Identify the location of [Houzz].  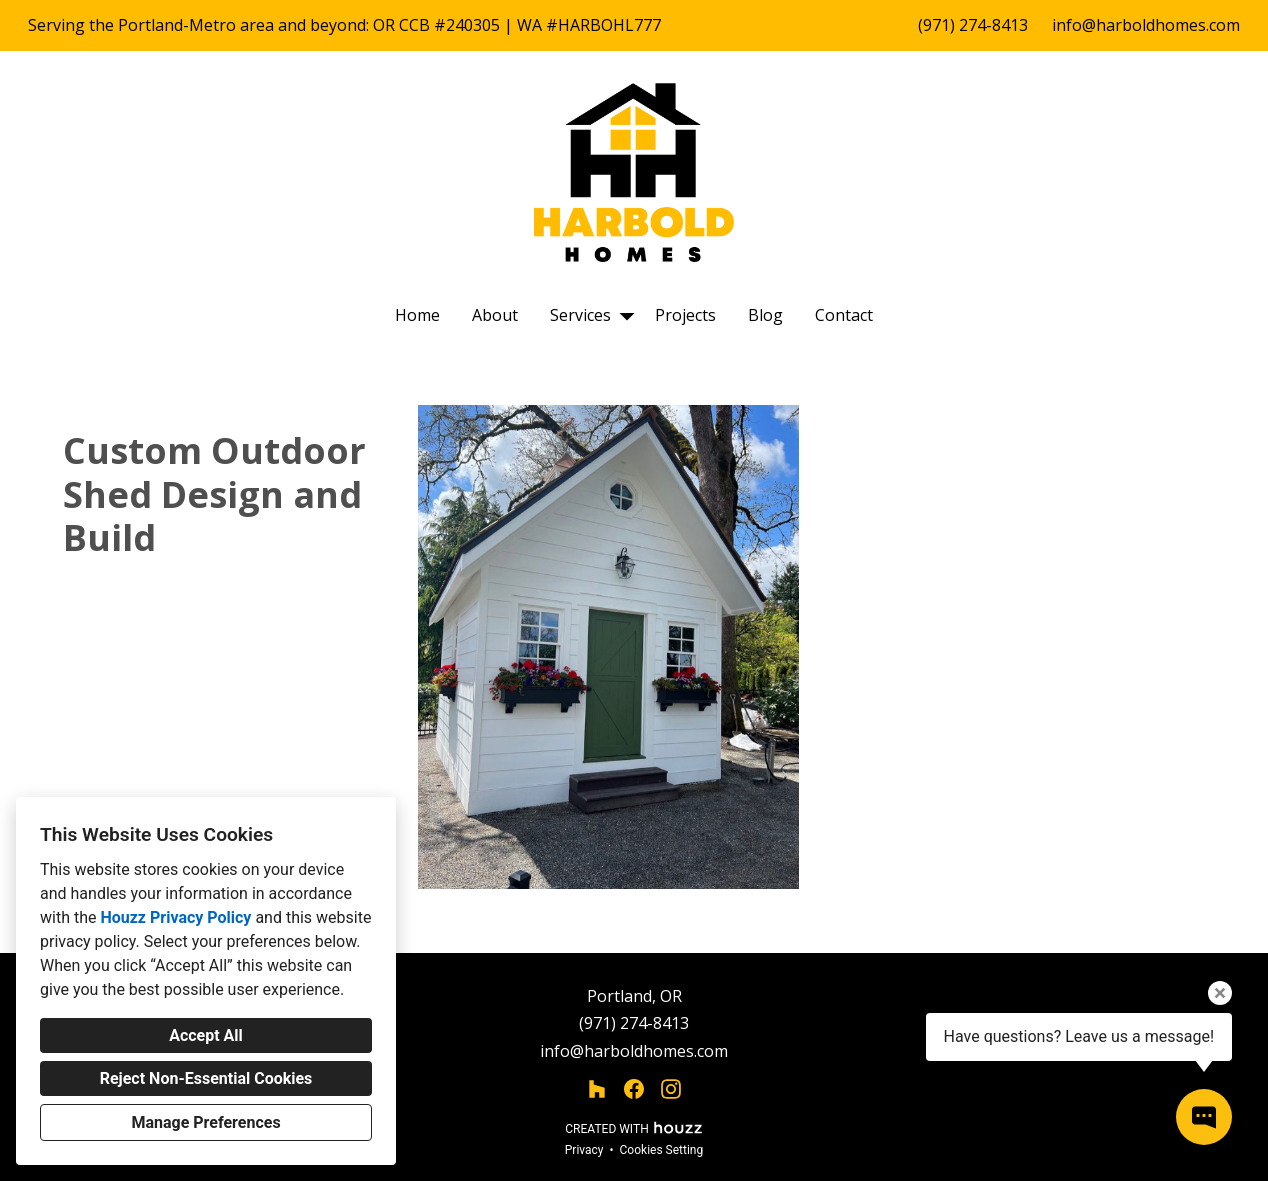
(596, 1089).